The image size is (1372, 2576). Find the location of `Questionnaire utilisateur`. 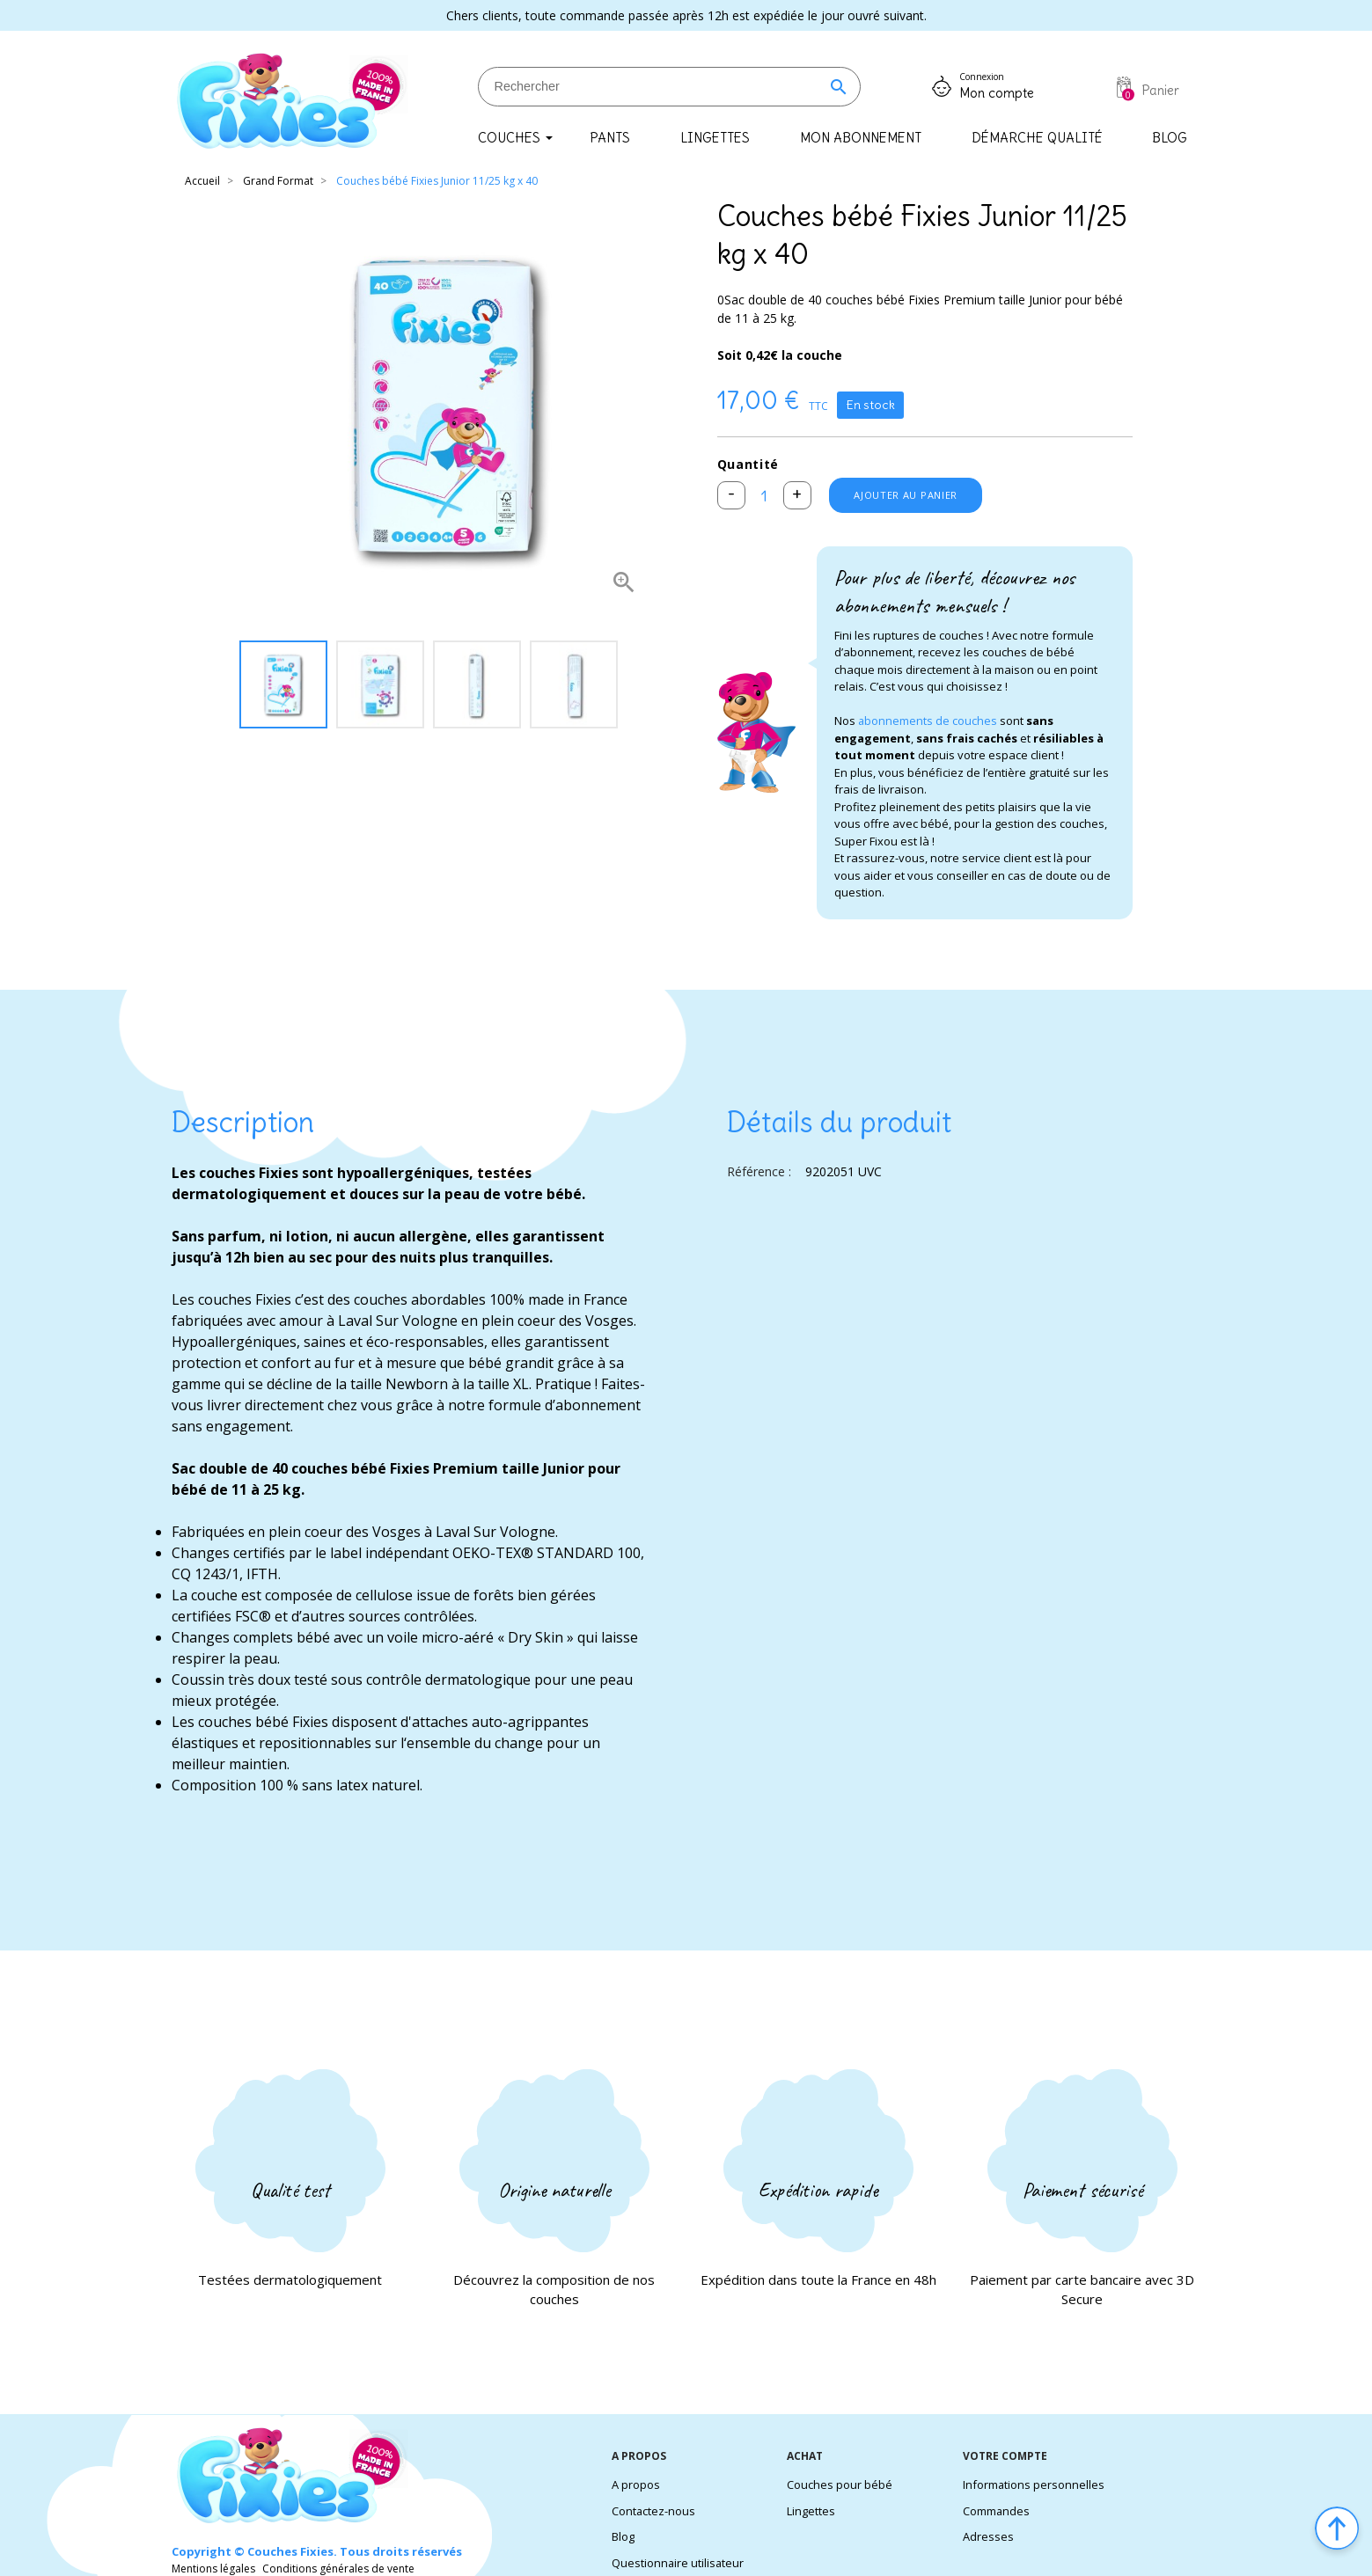

Questionnaire utilisateur is located at coordinates (678, 2563).